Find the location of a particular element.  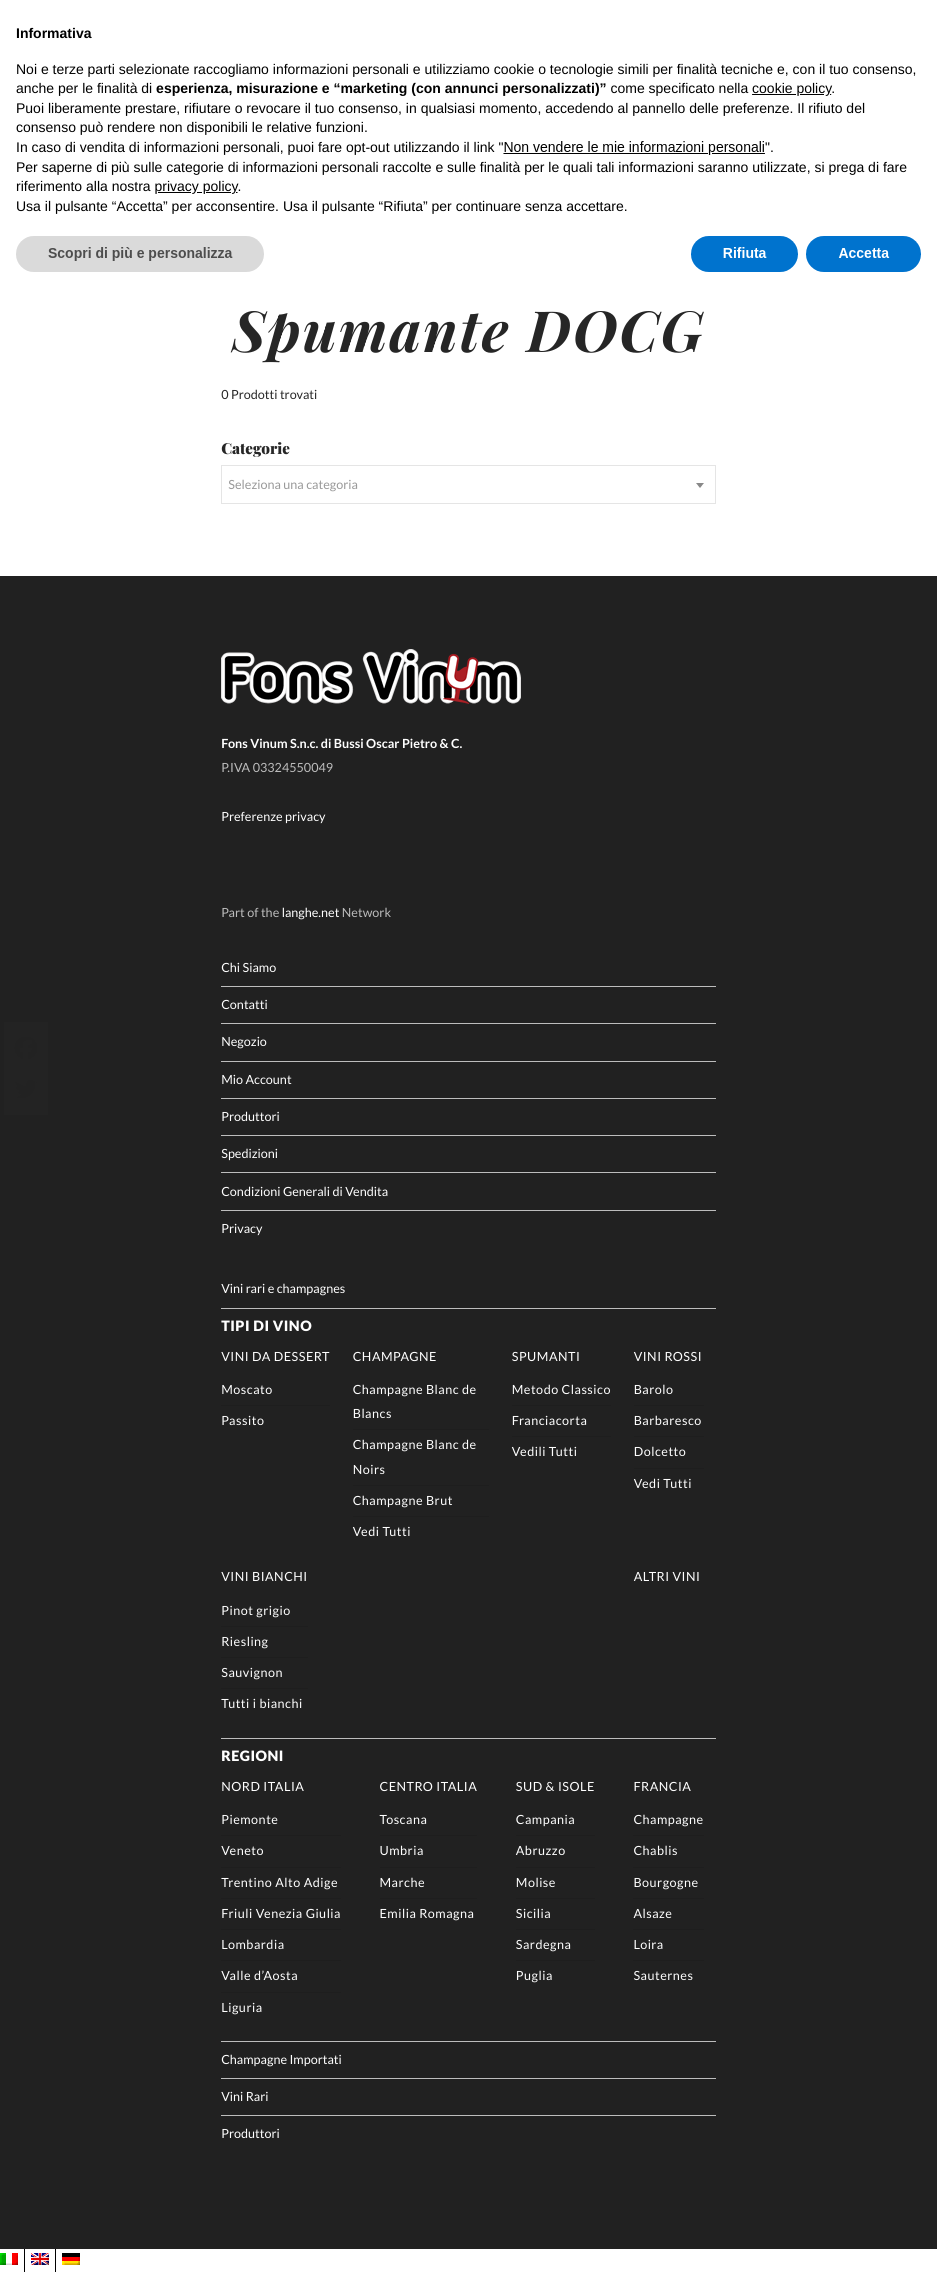

langhe.net is located at coordinates (311, 911).